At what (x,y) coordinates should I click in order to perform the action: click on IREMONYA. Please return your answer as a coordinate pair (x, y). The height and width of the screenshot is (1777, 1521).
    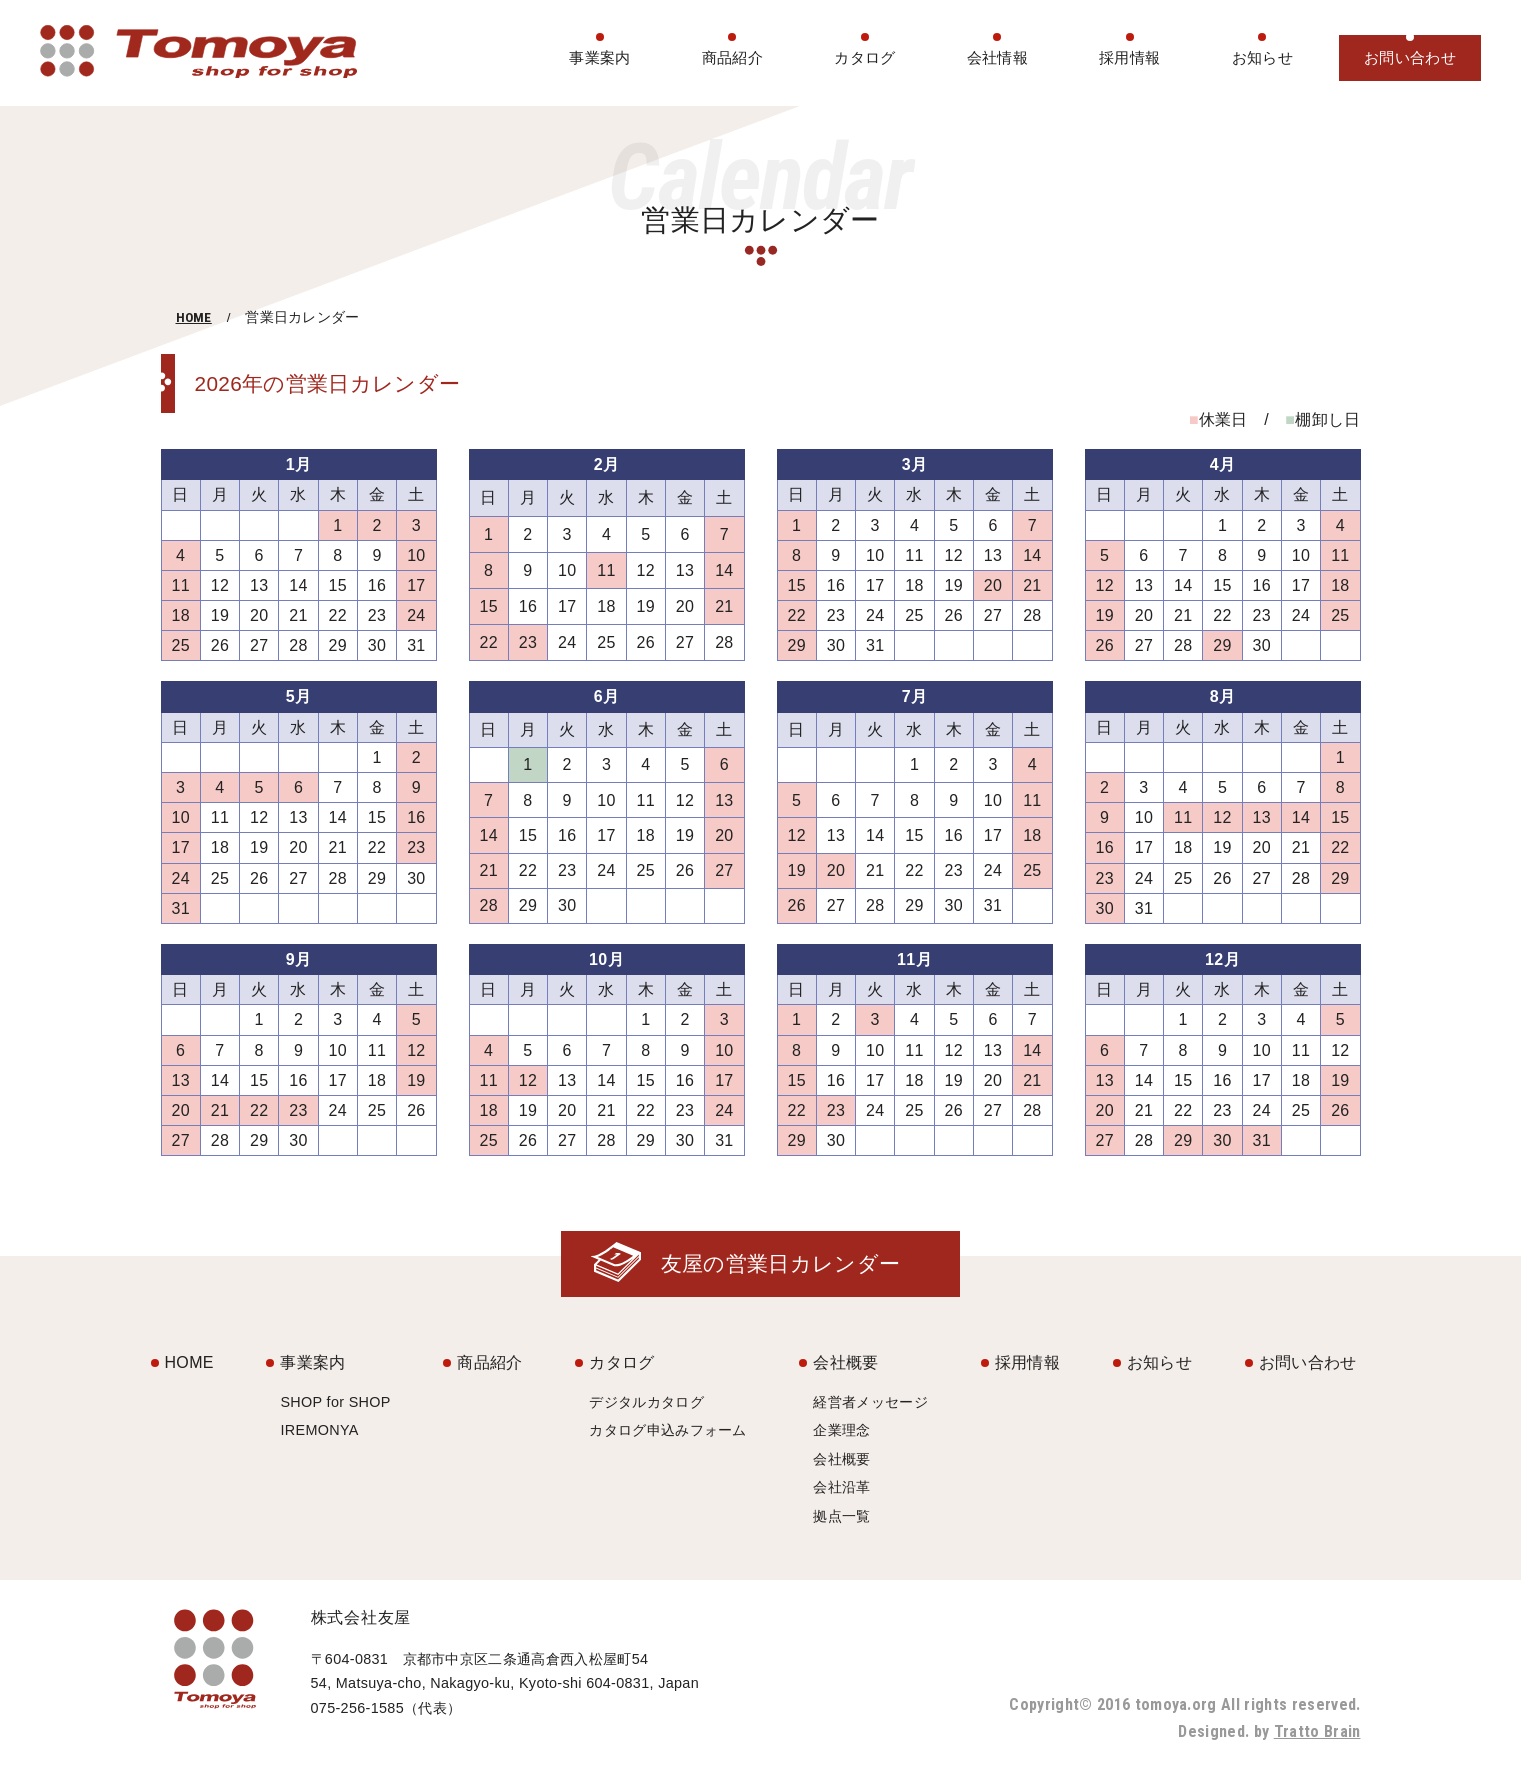
    Looking at the image, I should click on (319, 1430).